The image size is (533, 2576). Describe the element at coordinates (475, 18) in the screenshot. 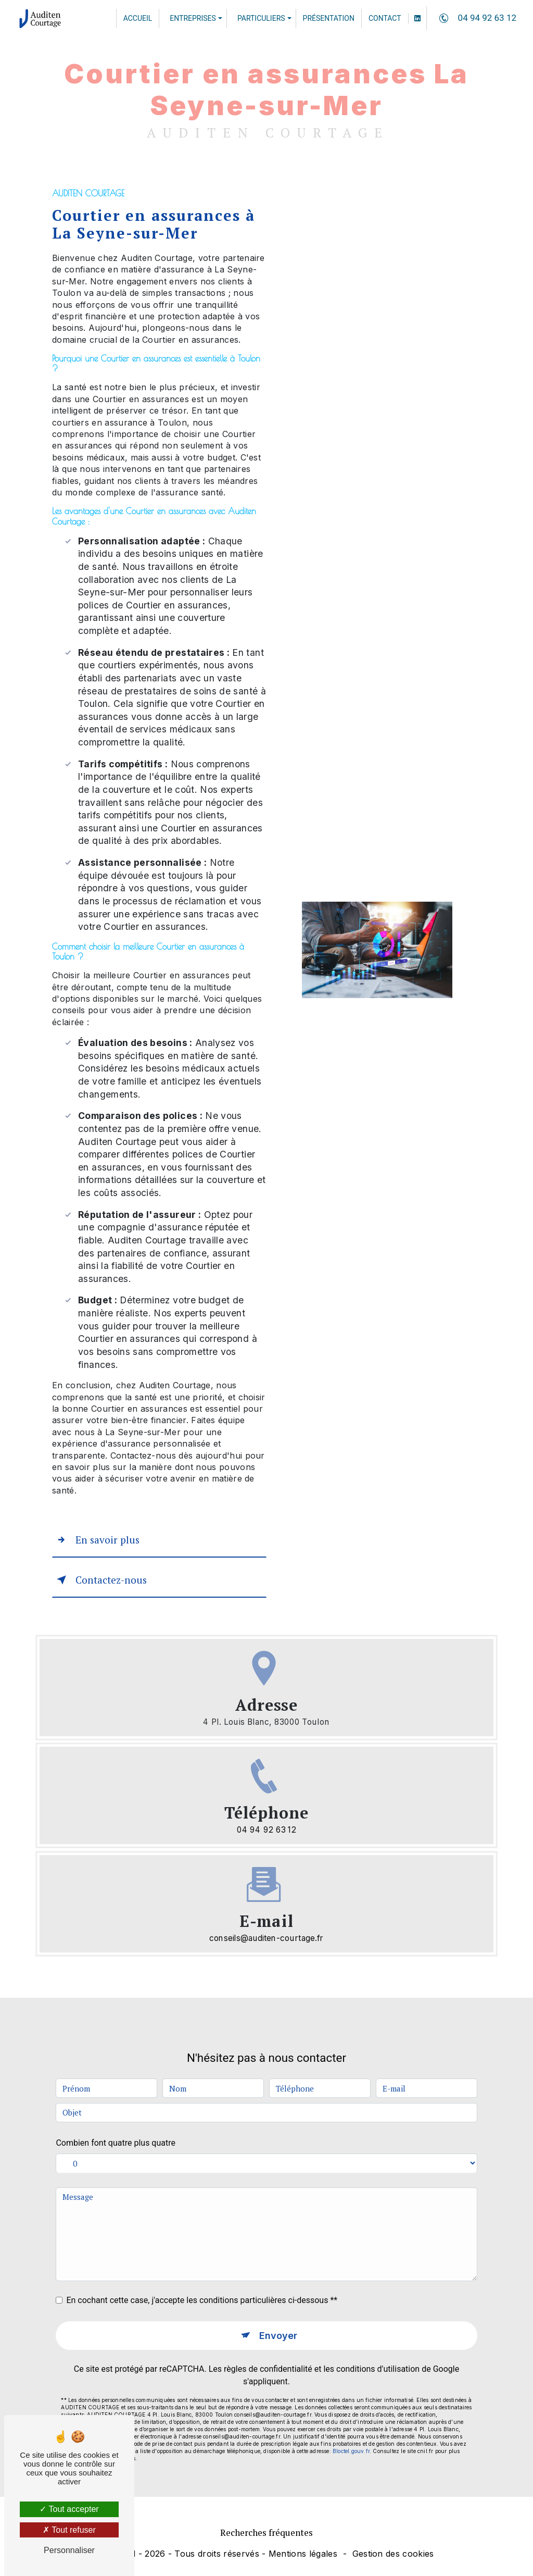

I see `04 94 92 63 12` at that location.